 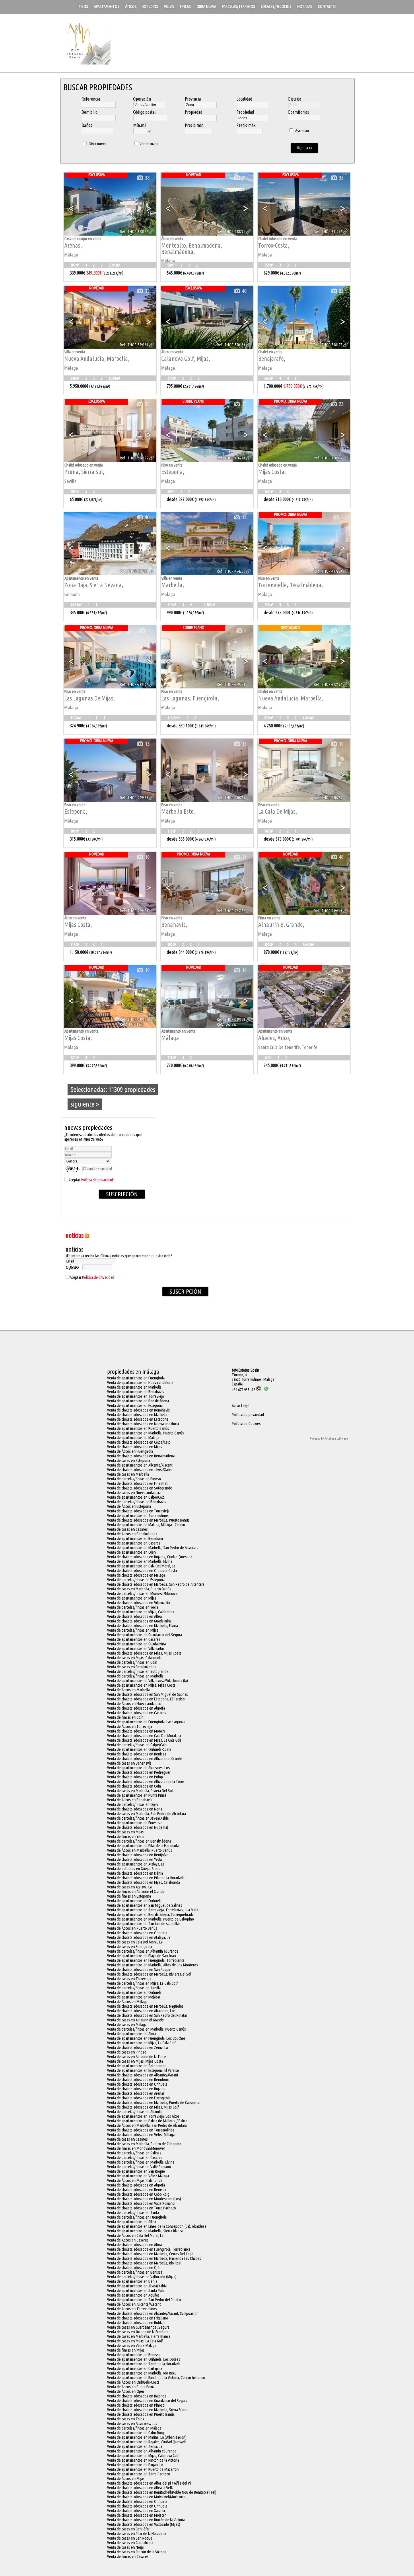 What do you see at coordinates (132, 2423) in the screenshot?
I see `Venta de casas en Alcazares, Los` at bounding box center [132, 2423].